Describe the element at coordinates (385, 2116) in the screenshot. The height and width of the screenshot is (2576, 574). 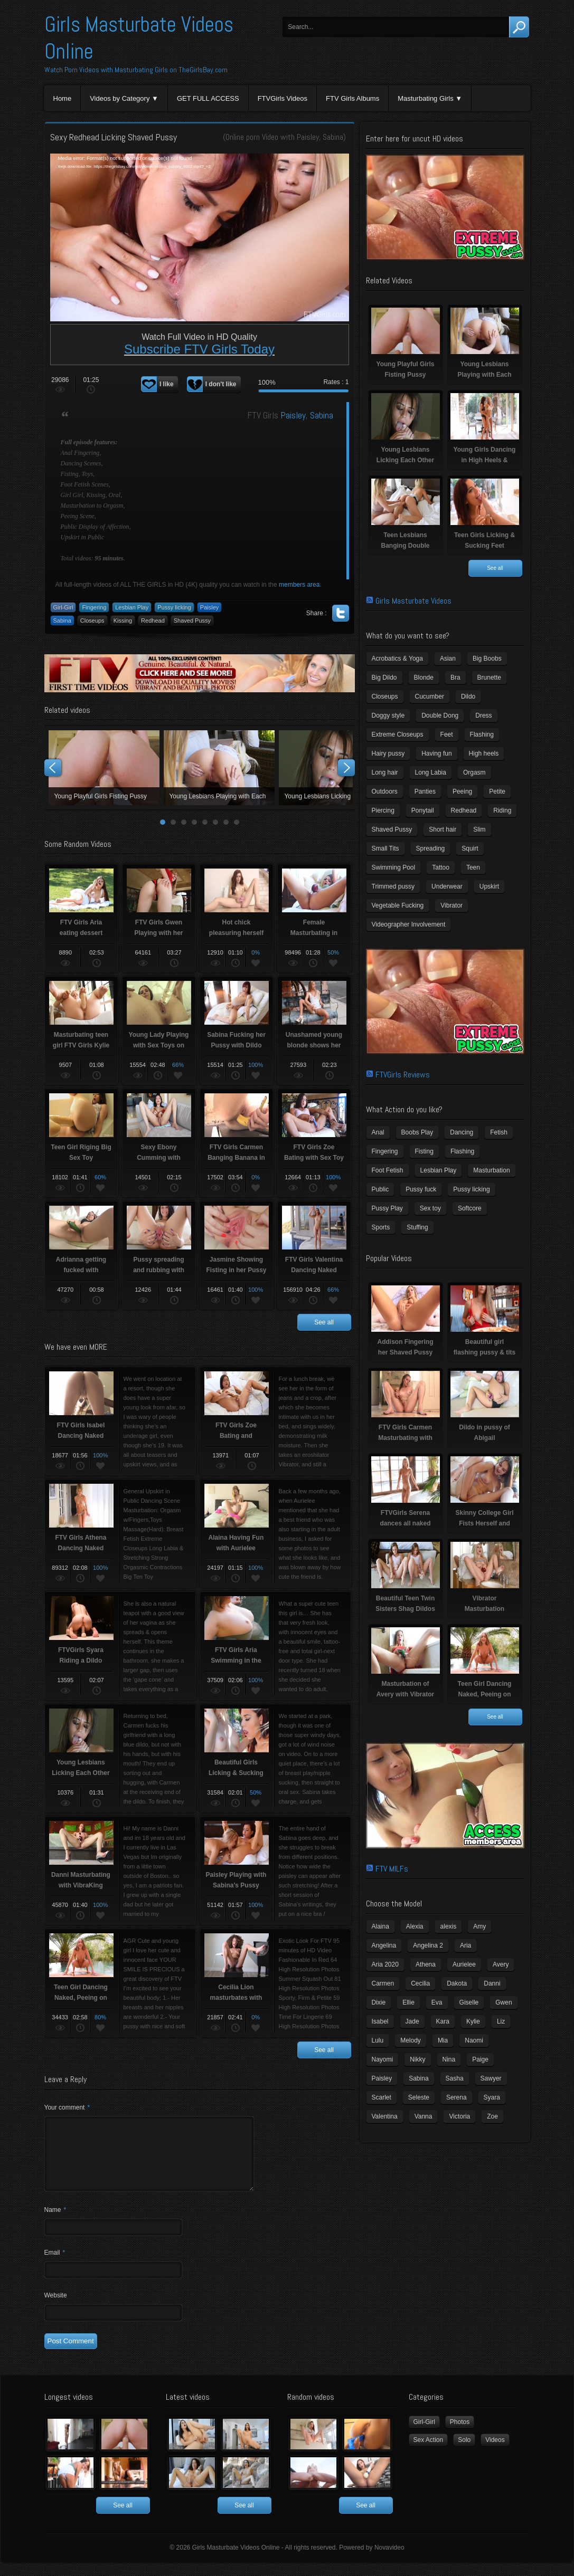
I see `Valentina [Valentina (5 items)]` at that location.